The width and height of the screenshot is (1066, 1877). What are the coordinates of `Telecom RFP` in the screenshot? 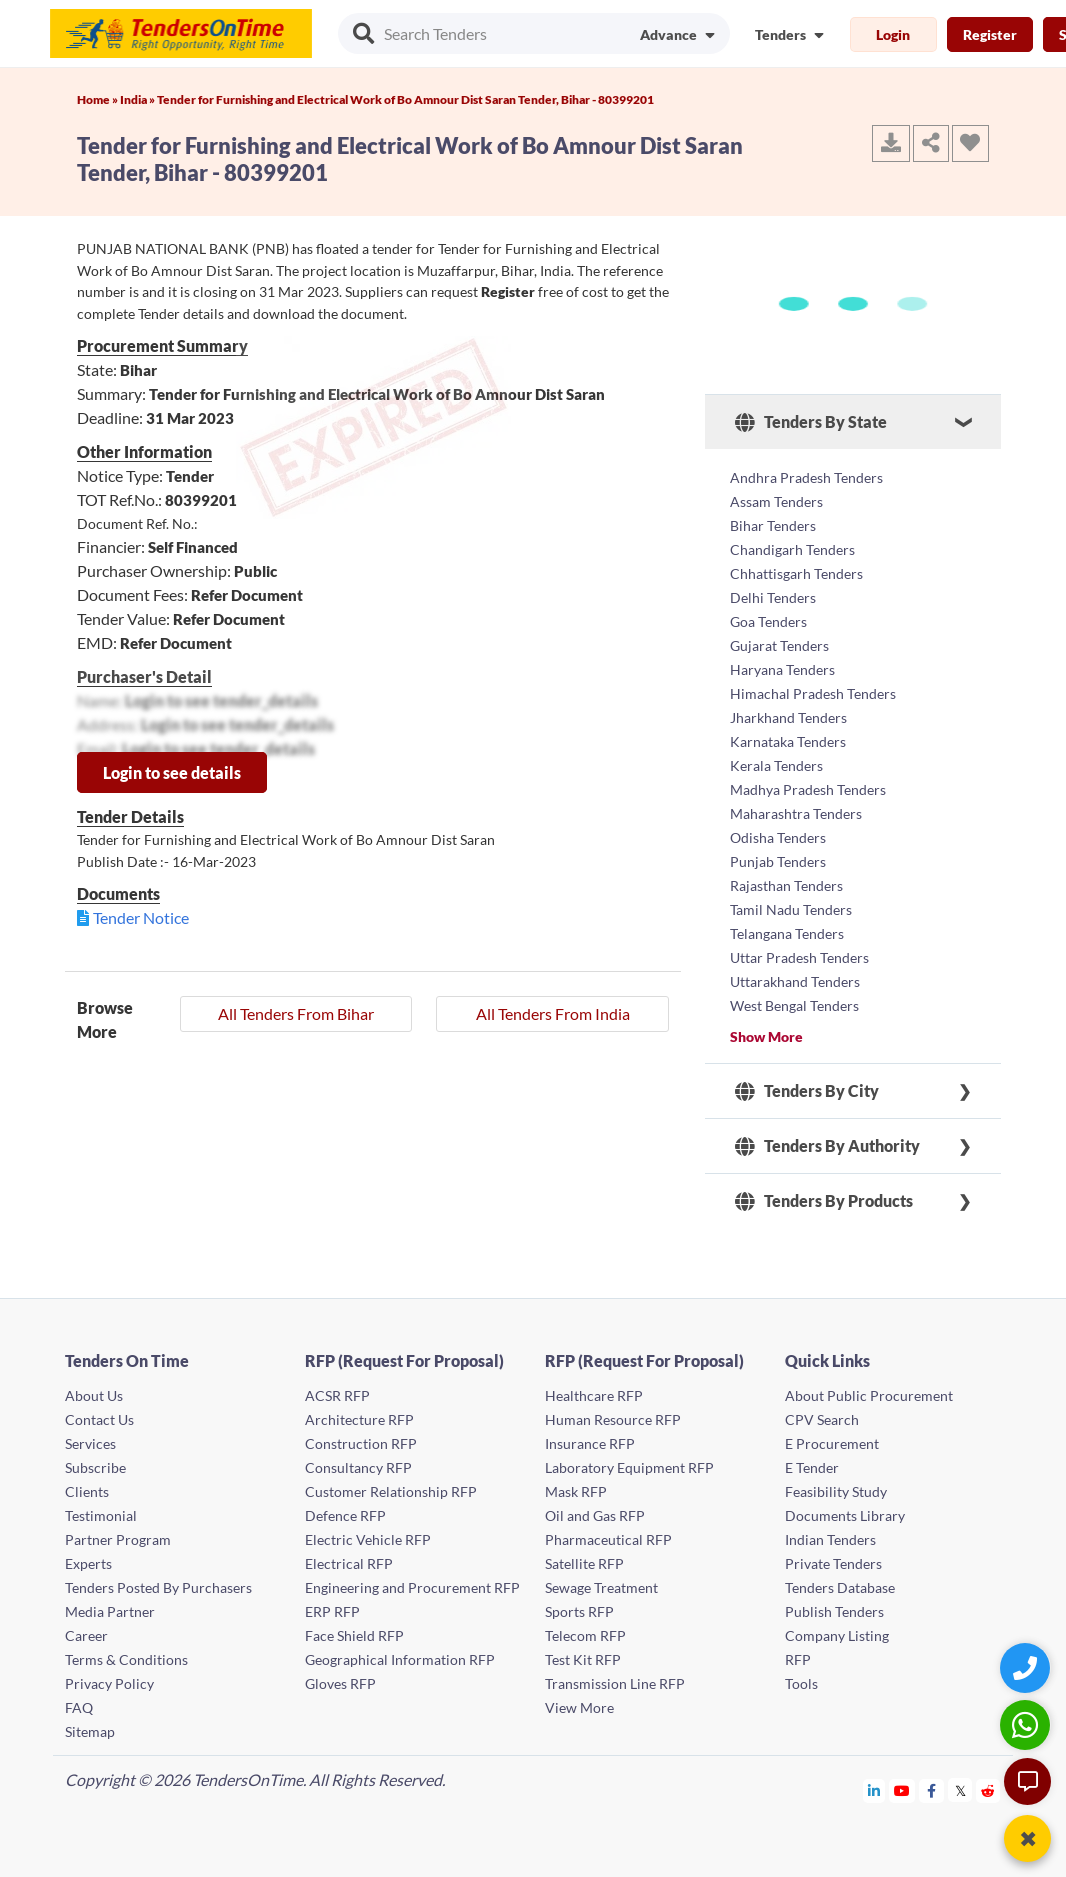 It's located at (585, 1635).